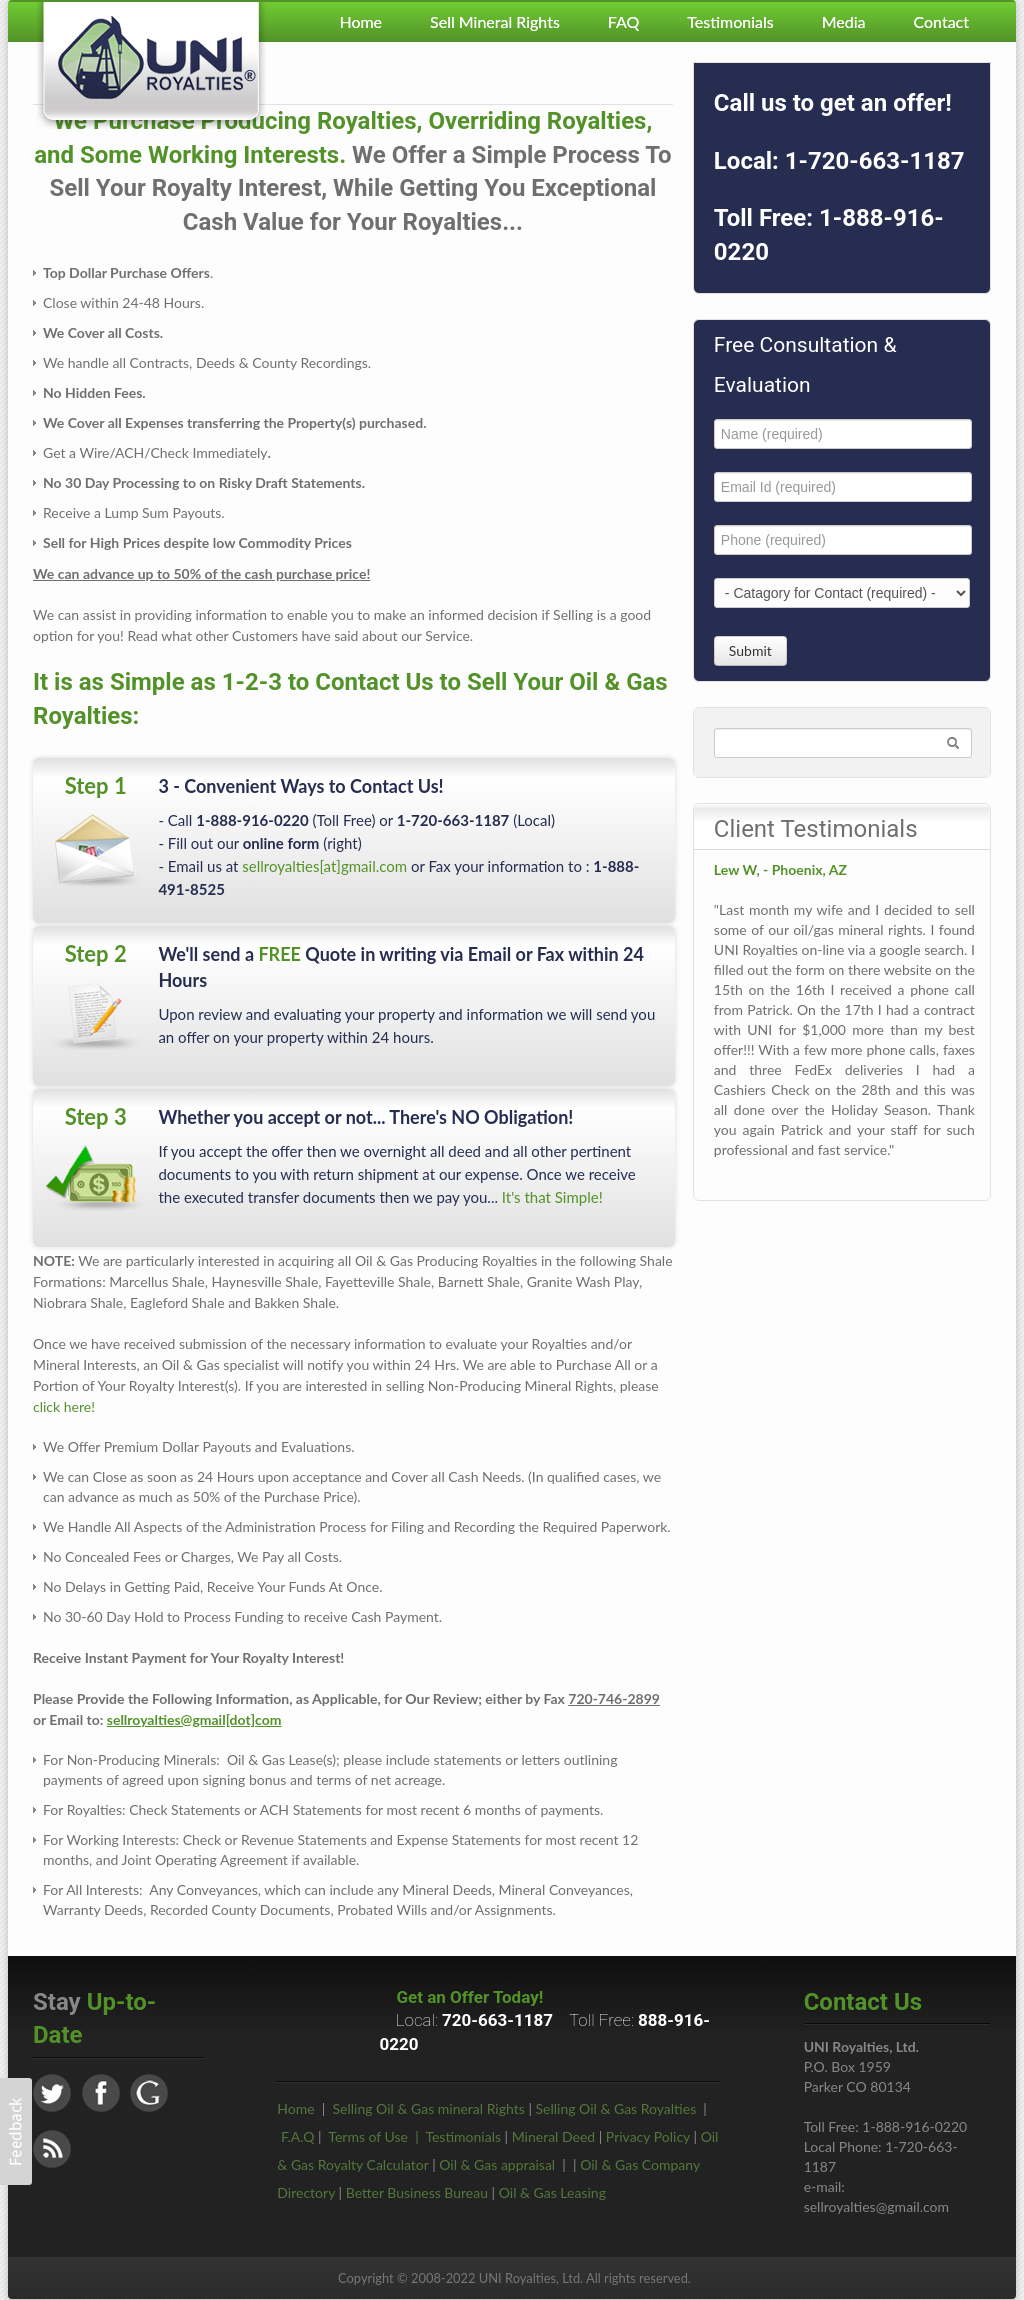 This screenshot has width=1024, height=2300. Describe the element at coordinates (623, 21) in the screenshot. I see `FAQ` at that location.